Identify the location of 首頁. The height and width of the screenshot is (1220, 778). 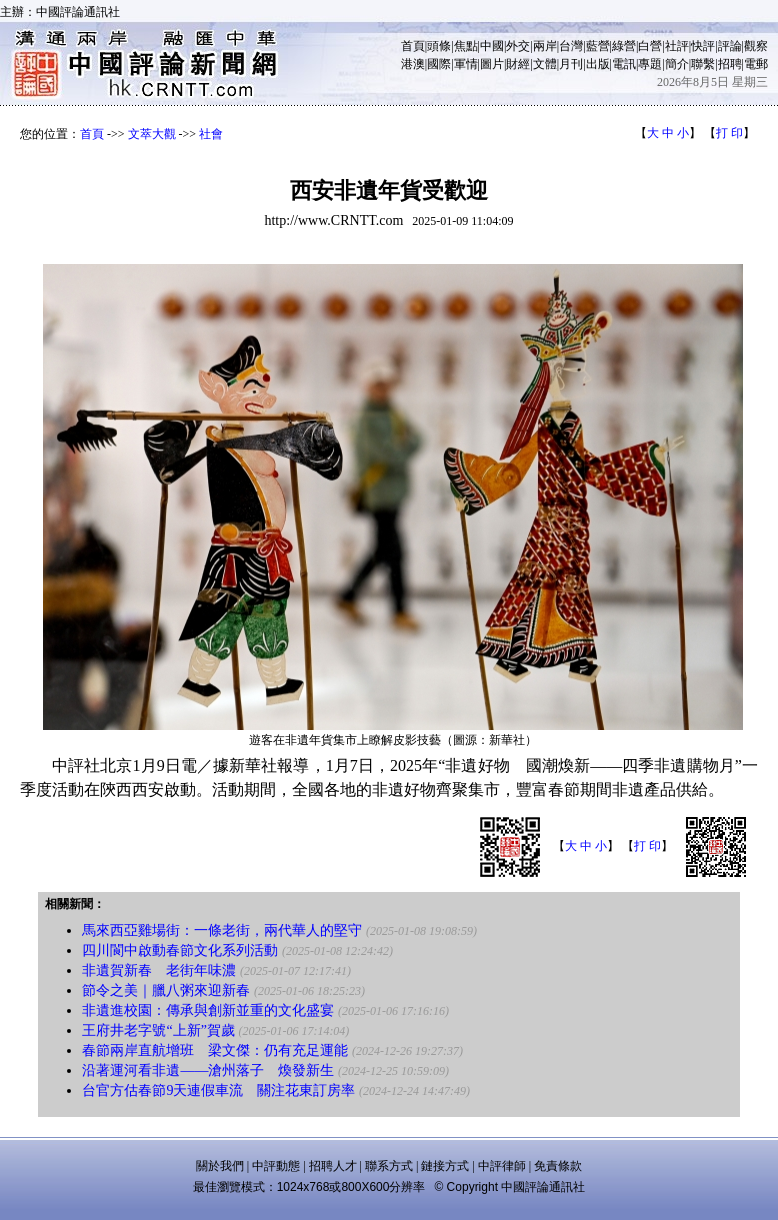
(413, 46).